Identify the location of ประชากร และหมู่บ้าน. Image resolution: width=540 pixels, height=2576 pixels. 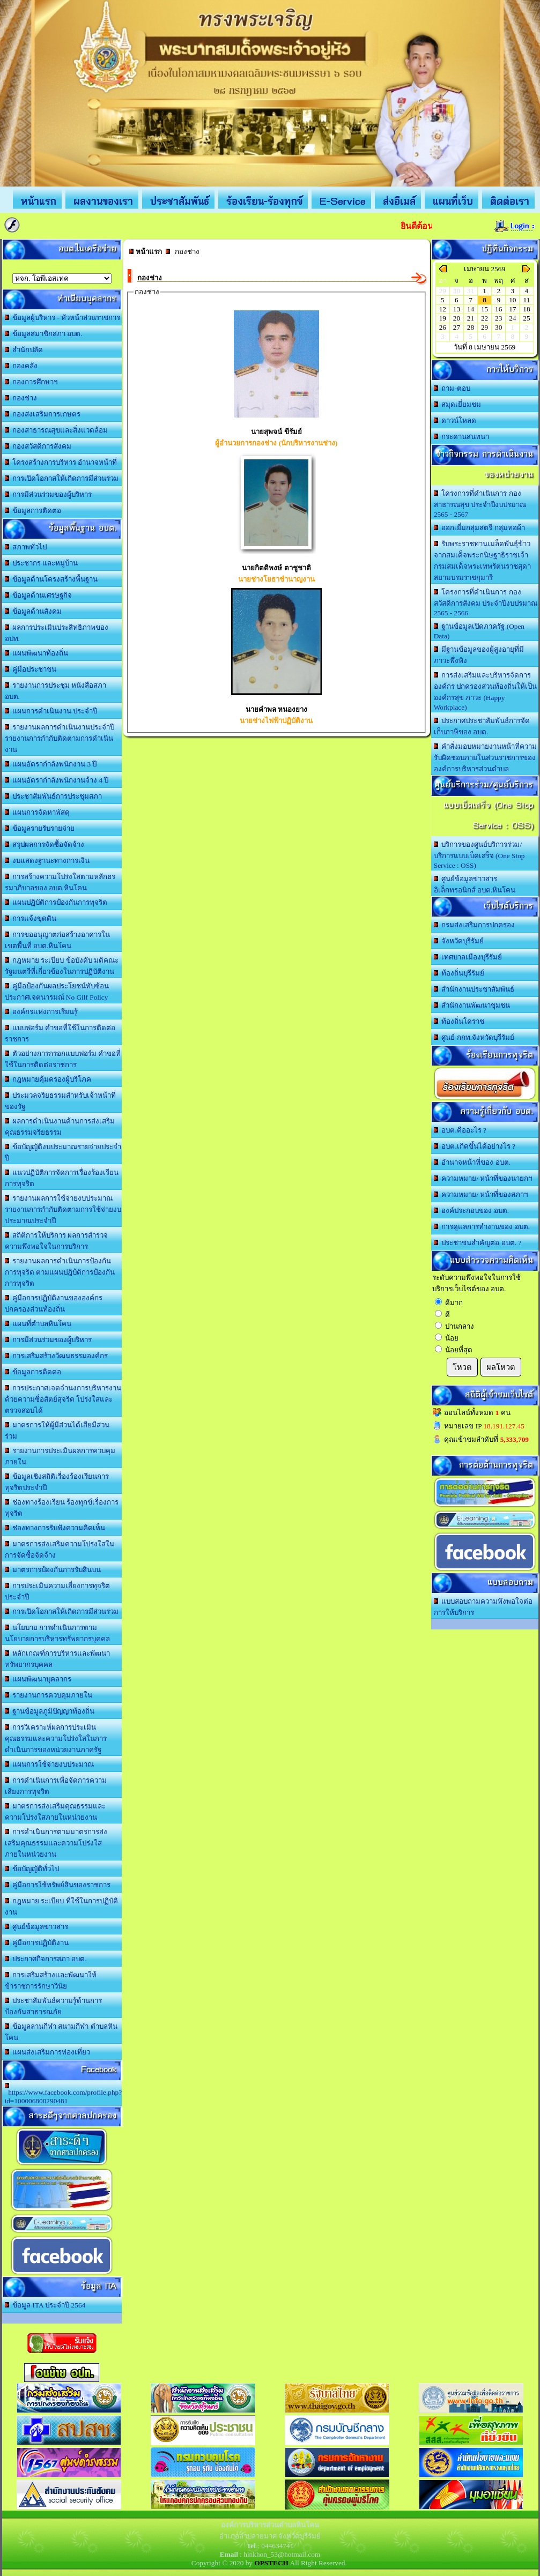
(41, 563).